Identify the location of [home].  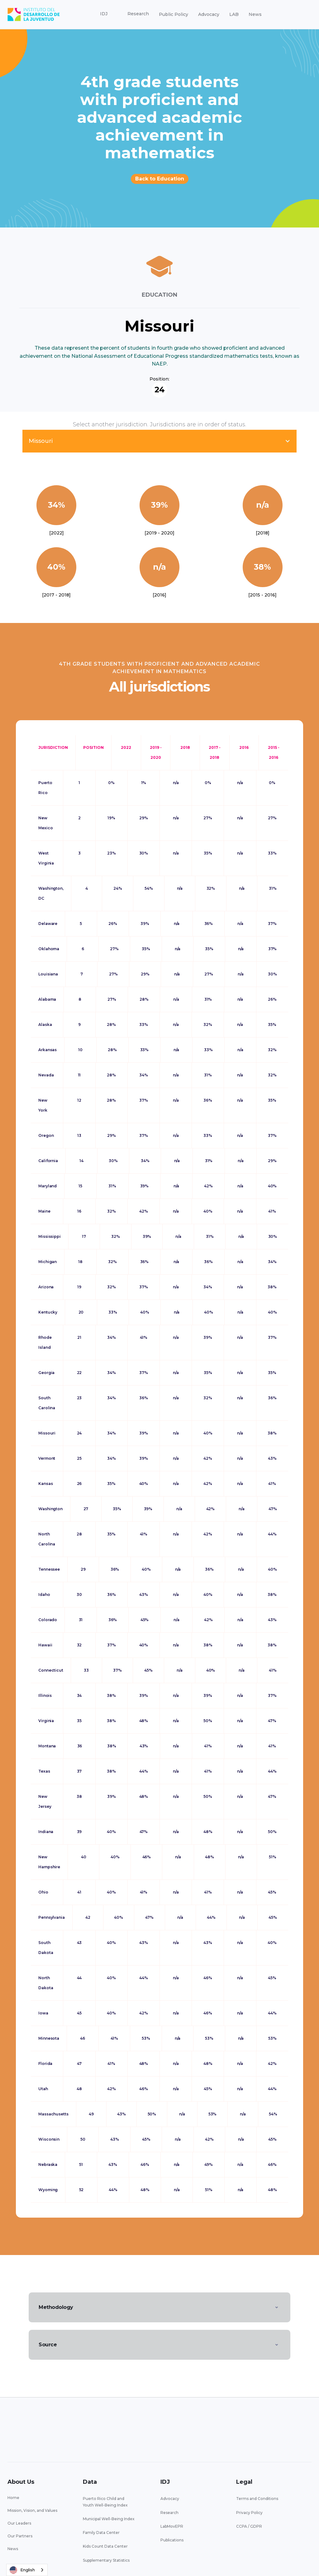
(33, 14).